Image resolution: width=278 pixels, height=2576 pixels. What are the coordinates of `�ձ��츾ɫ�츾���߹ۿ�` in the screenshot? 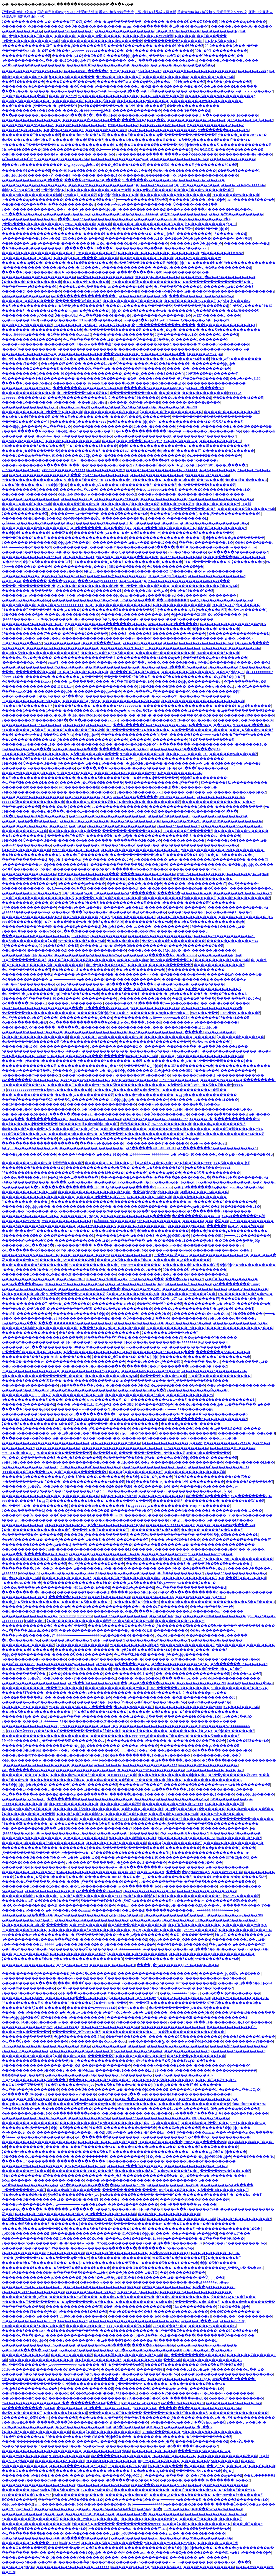 It's located at (132, 681).